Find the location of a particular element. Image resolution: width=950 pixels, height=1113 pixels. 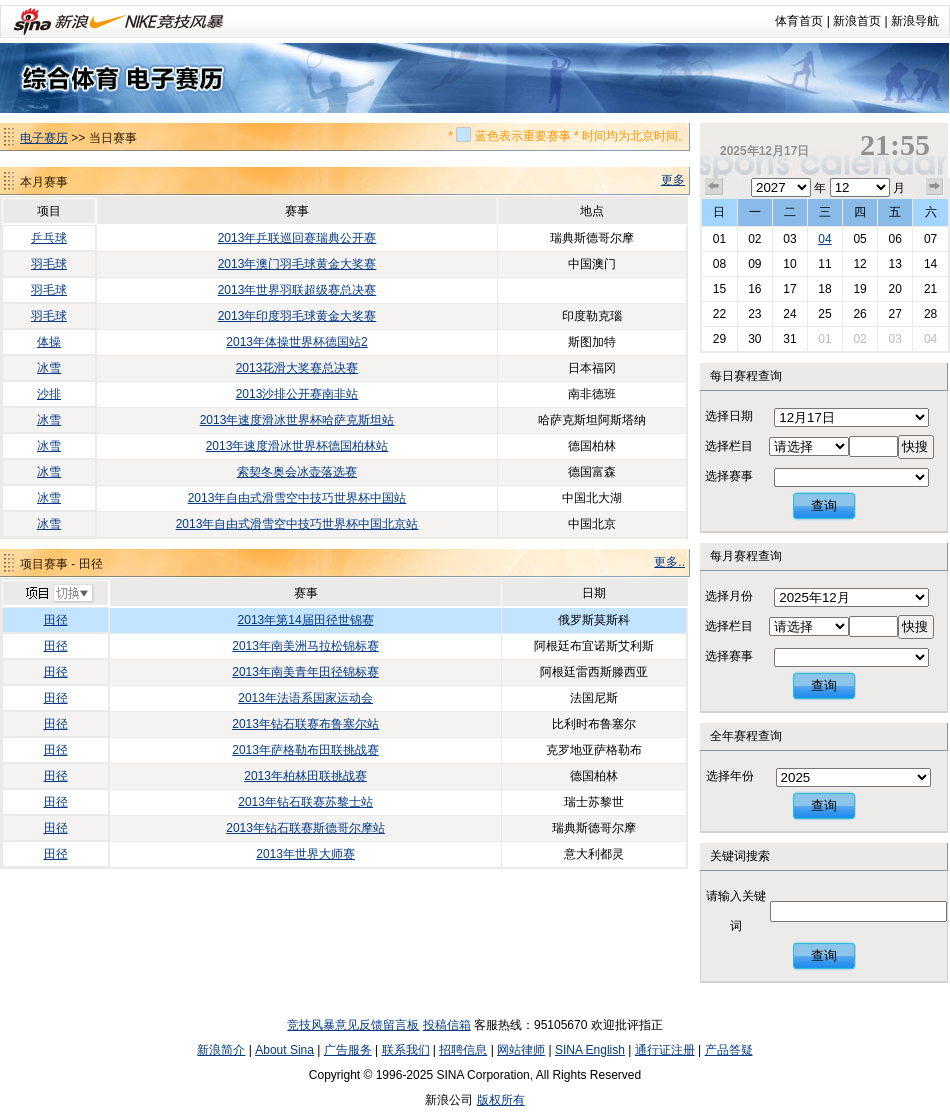

羽毛球 is located at coordinates (49, 264).